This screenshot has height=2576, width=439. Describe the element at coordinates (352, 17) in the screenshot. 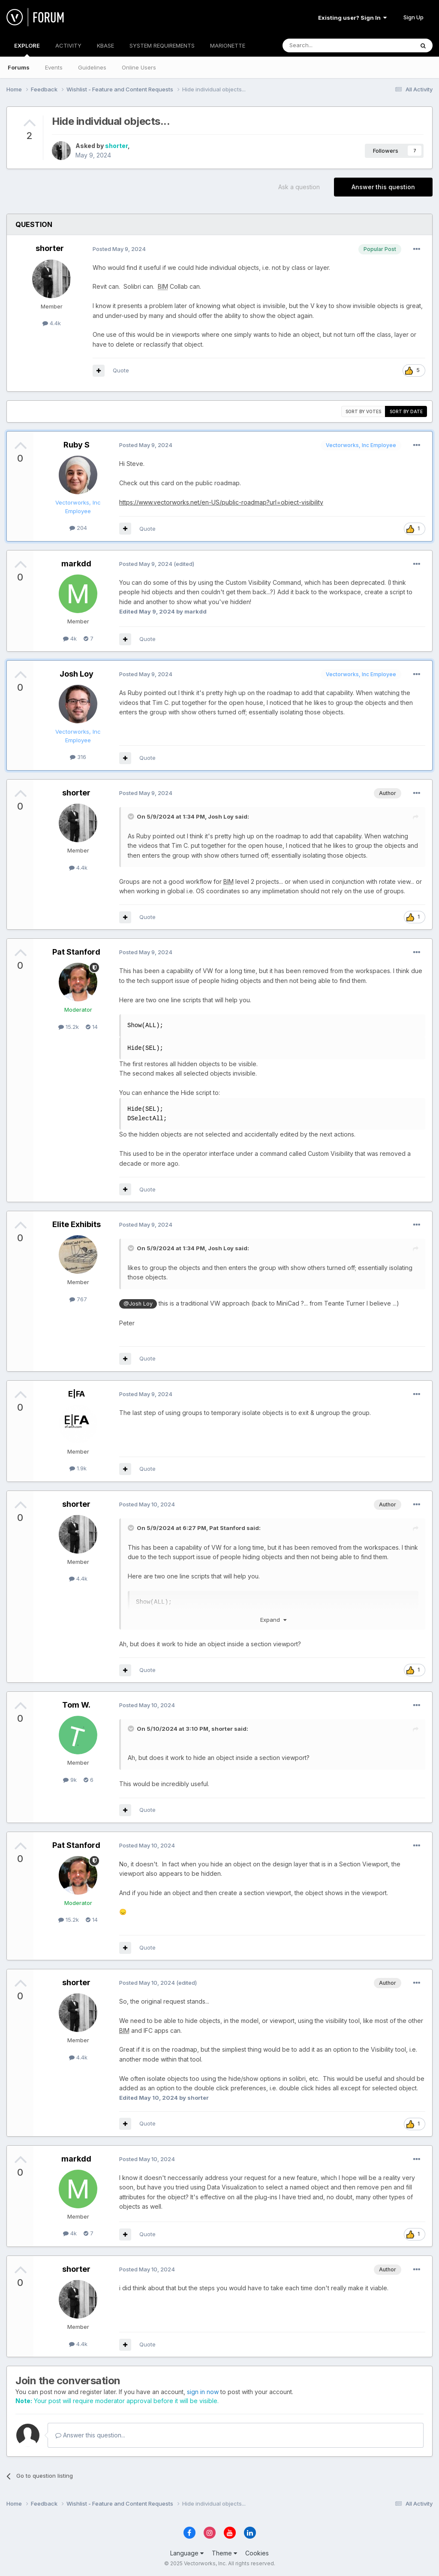

I see `Existing user? Sign In` at that location.